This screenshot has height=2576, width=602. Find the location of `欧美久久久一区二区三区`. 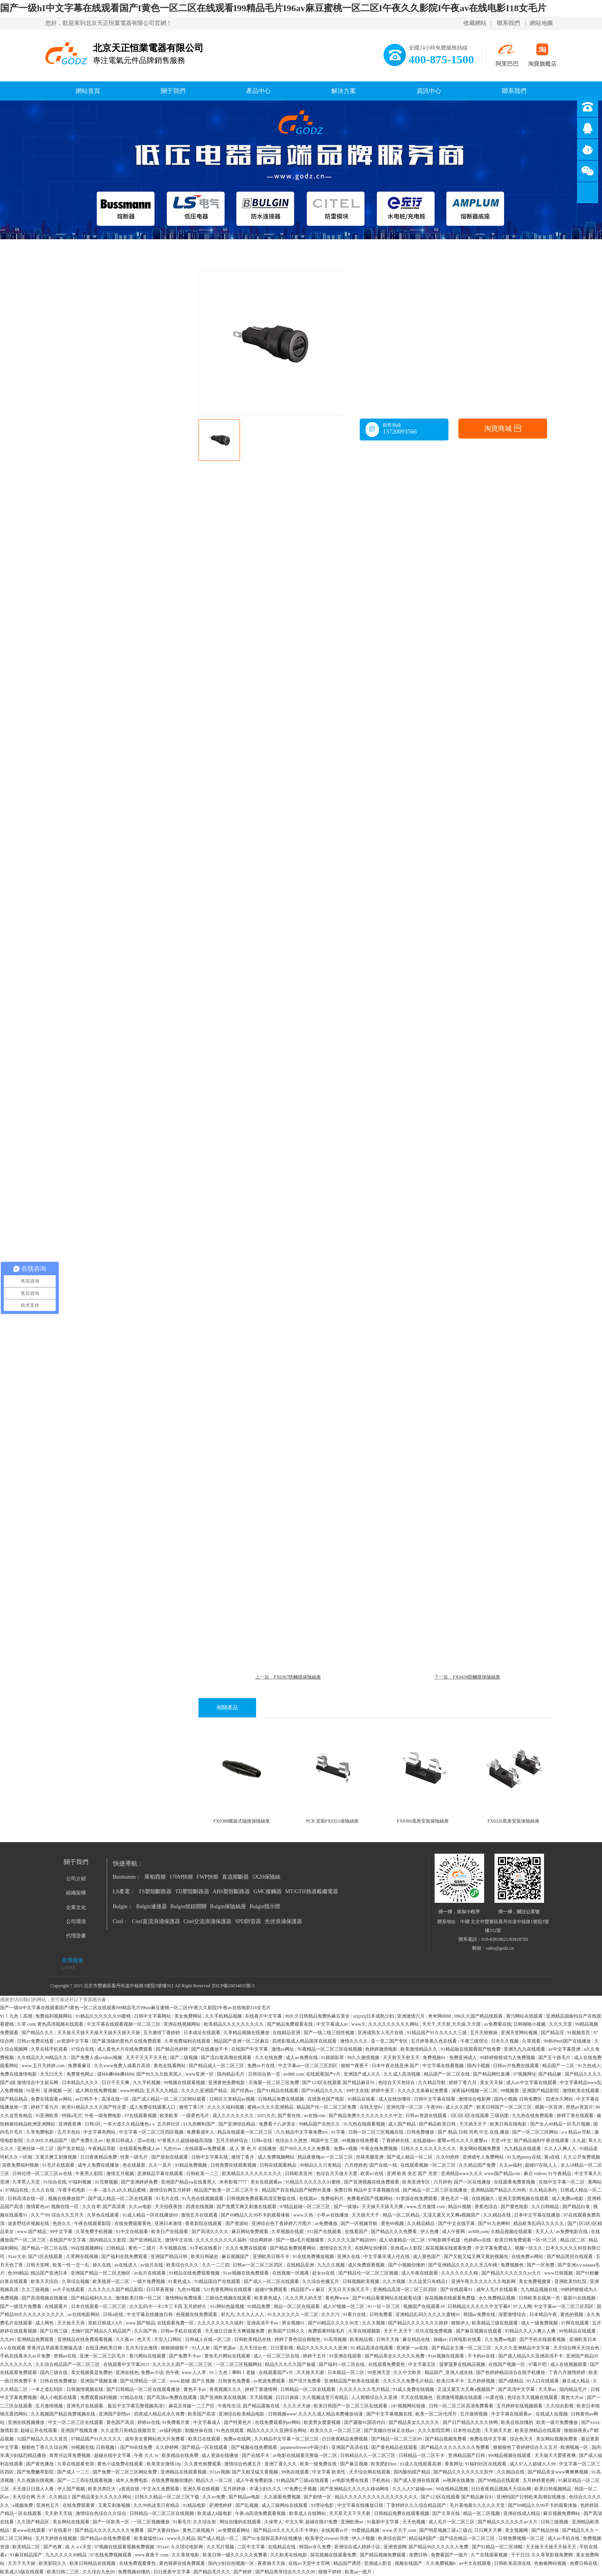

欧美久久久一区二区三区 is located at coordinates (336, 2430).